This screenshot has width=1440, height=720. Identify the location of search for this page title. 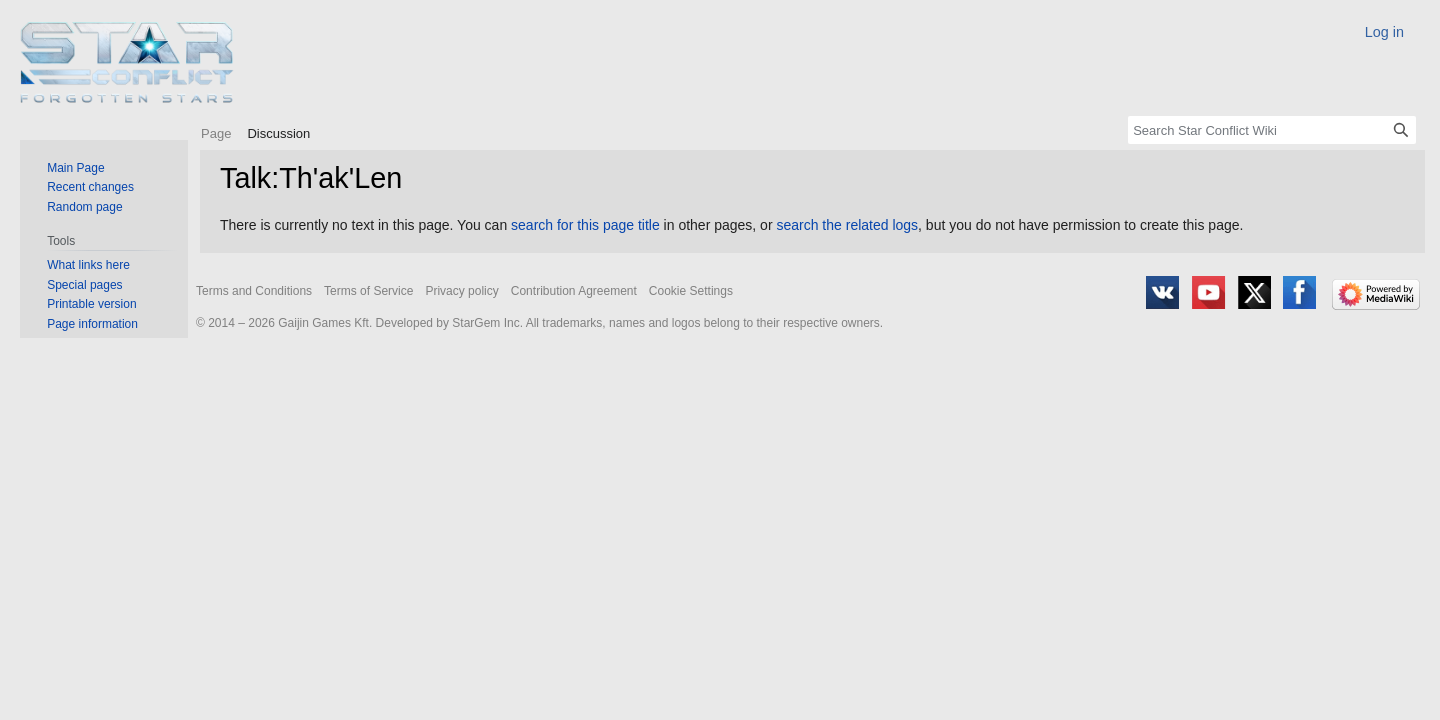
(585, 225).